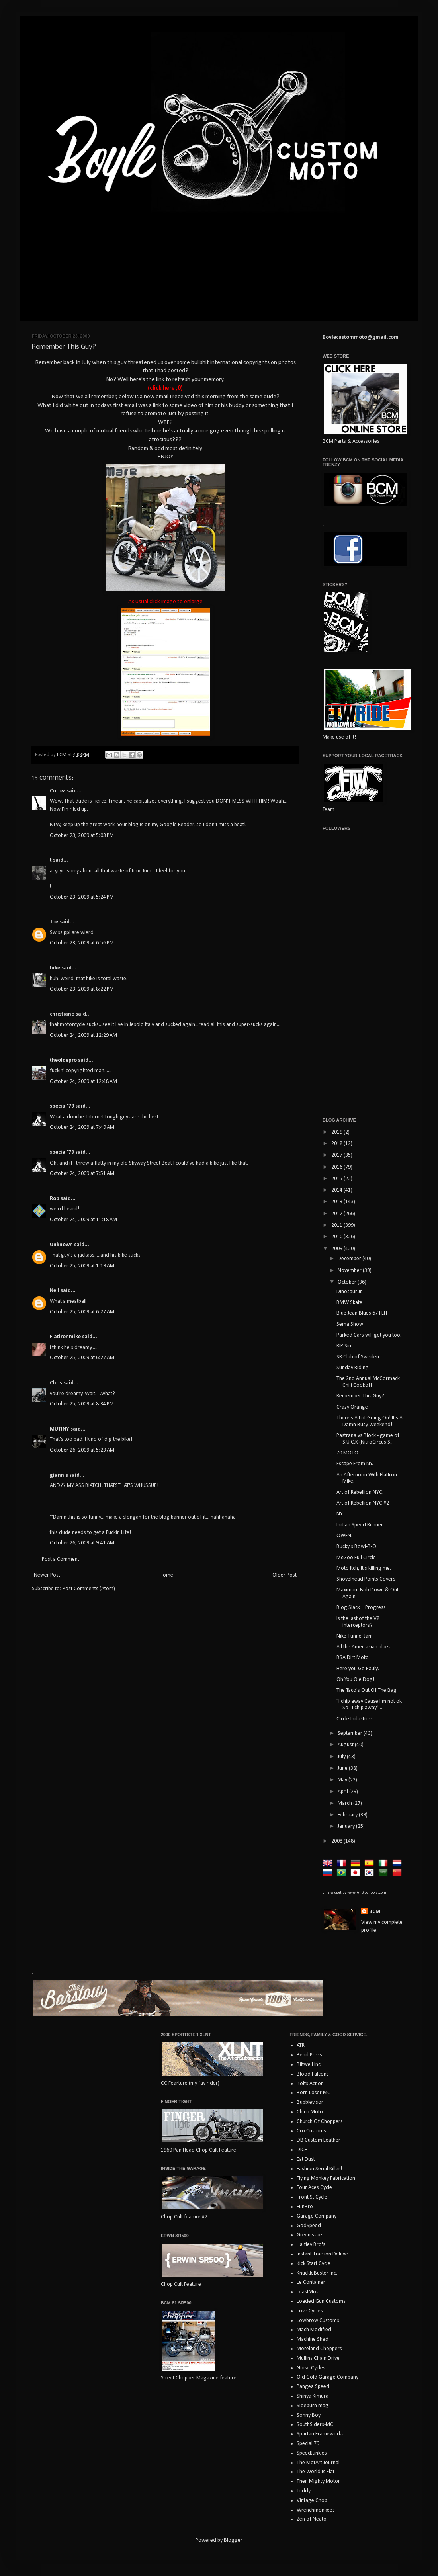 This screenshot has height=2576, width=438. Describe the element at coordinates (312, 2197) in the screenshot. I see `Front St Cycle` at that location.